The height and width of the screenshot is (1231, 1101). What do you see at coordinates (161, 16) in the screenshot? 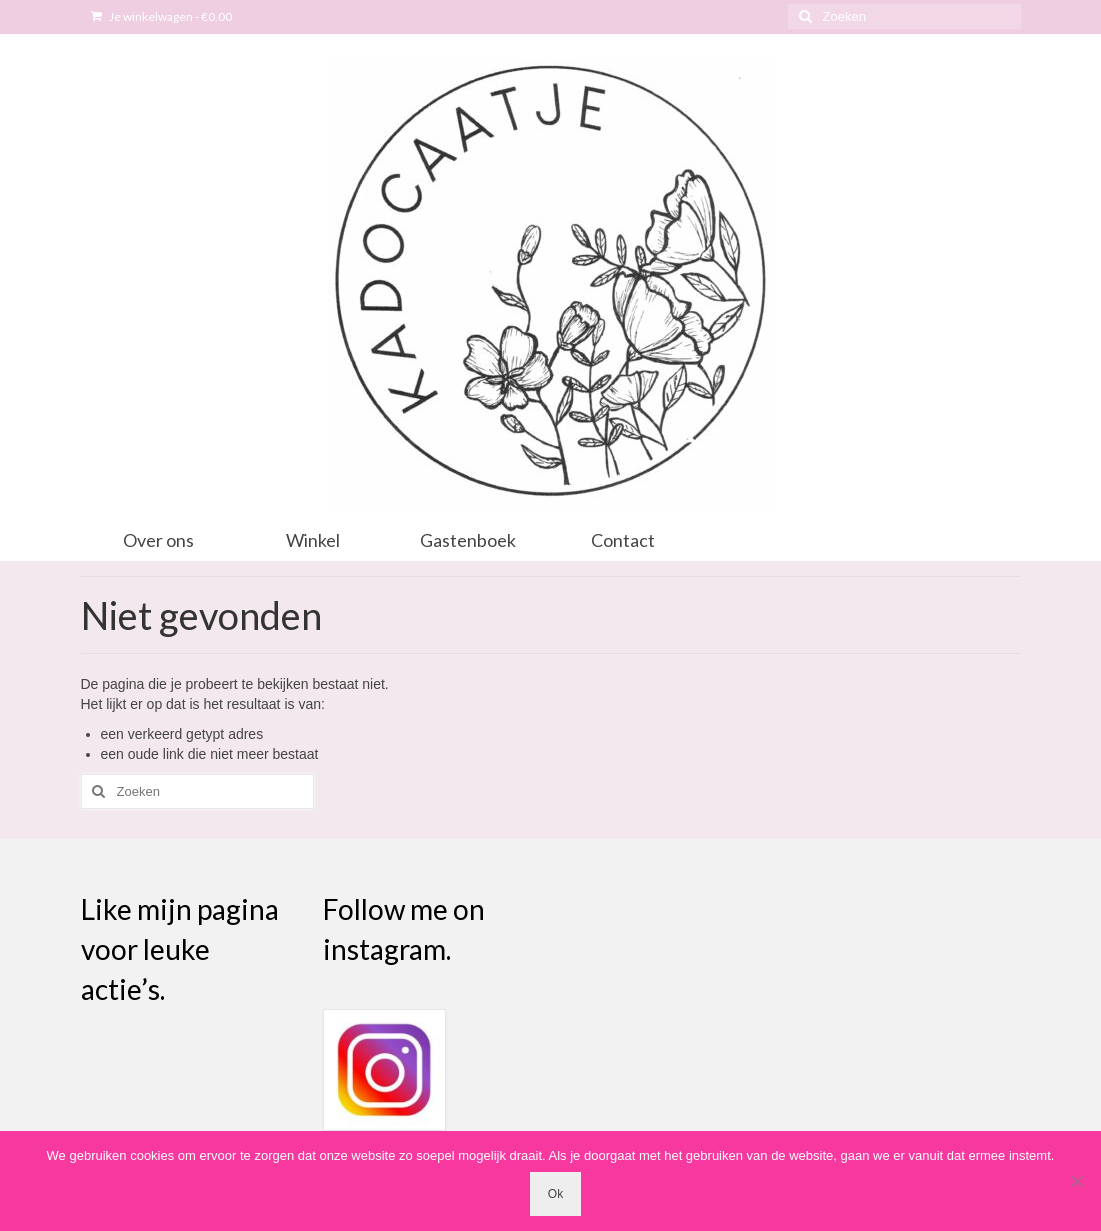
I see `Je winkelwagen` at bounding box center [161, 16].